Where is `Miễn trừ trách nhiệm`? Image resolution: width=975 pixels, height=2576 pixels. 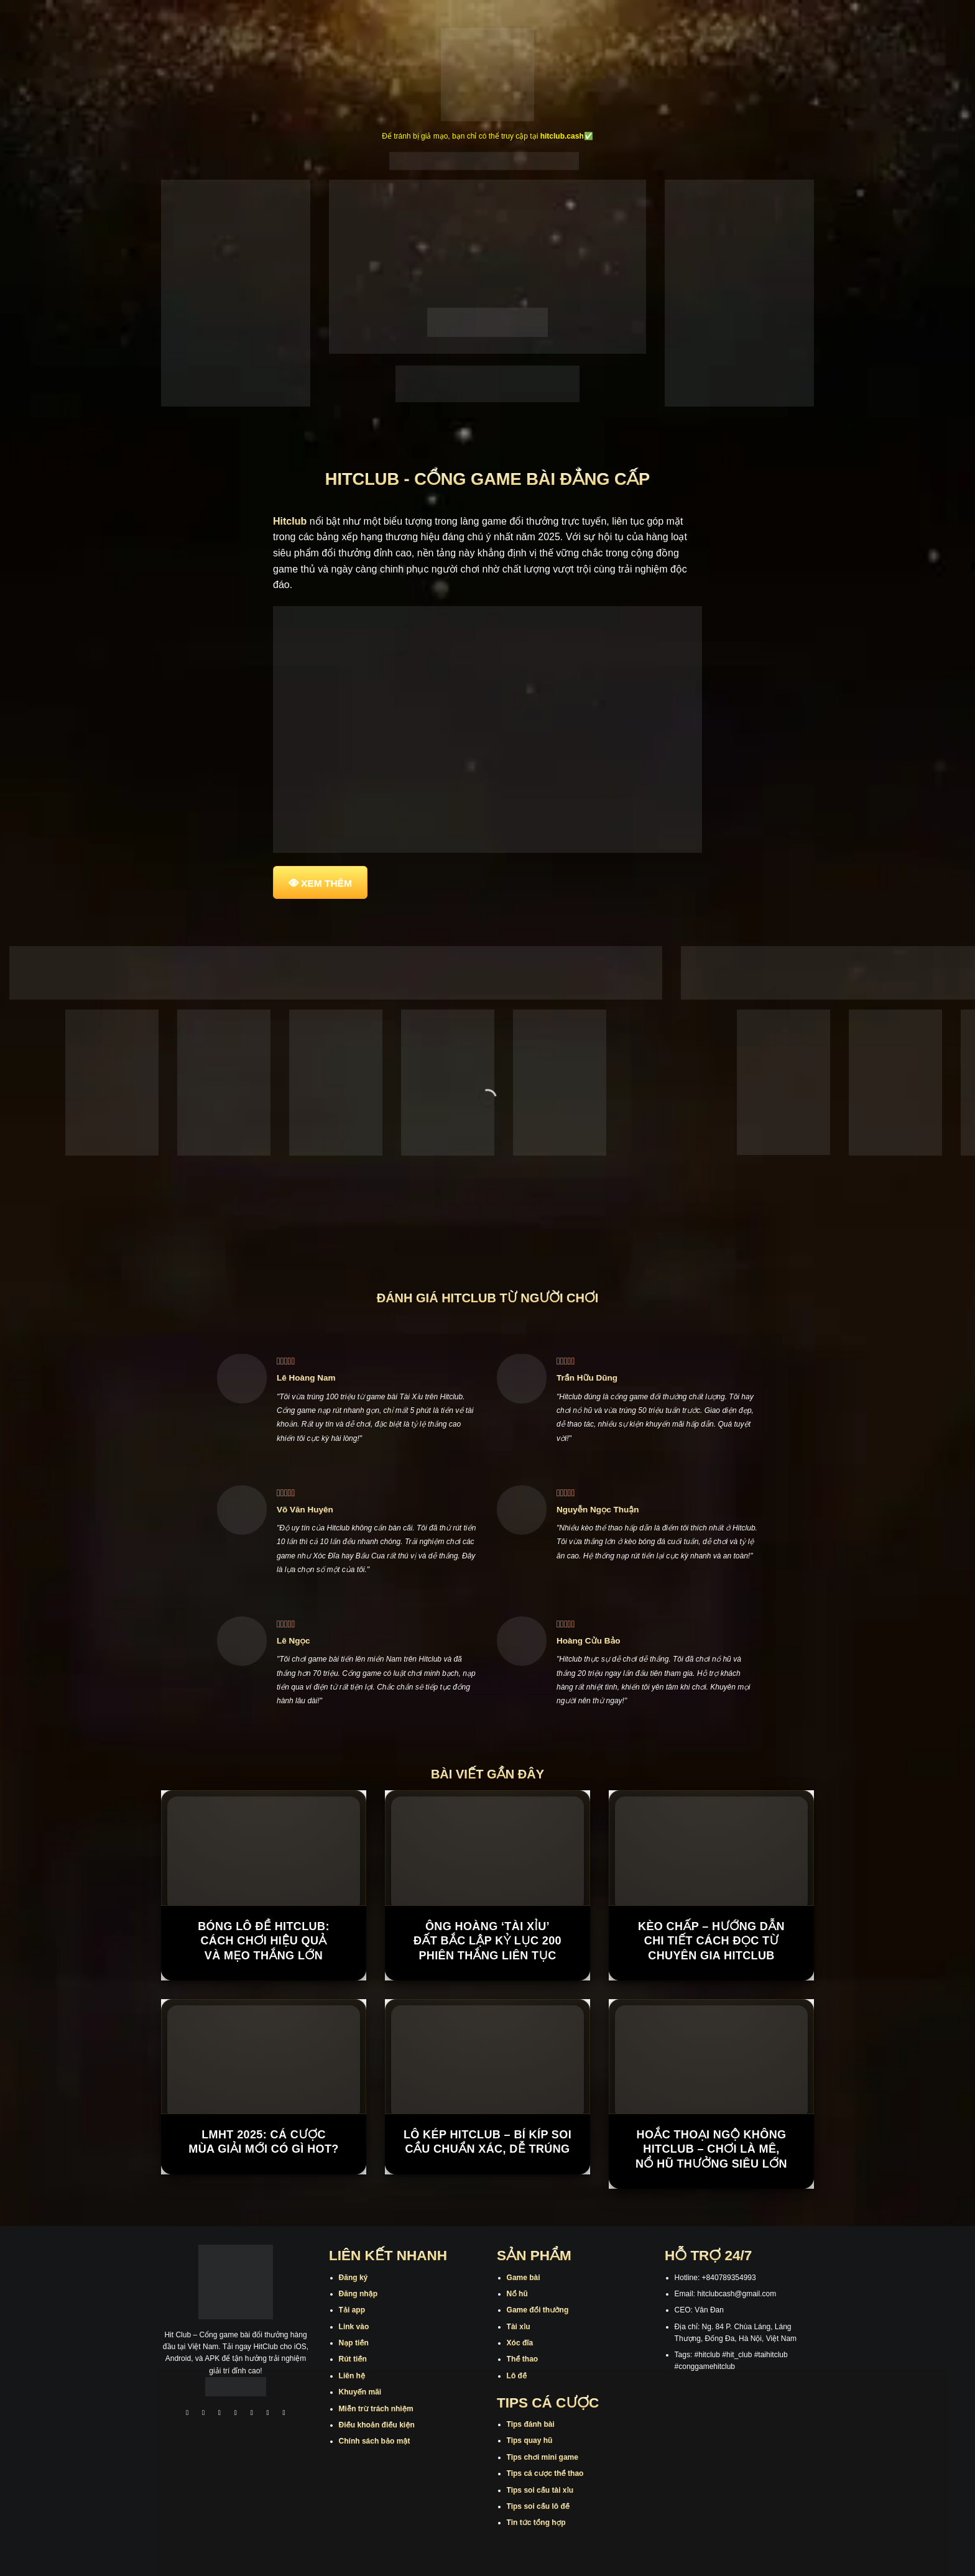
Miễn trừ trách nhiệm is located at coordinates (376, 2408).